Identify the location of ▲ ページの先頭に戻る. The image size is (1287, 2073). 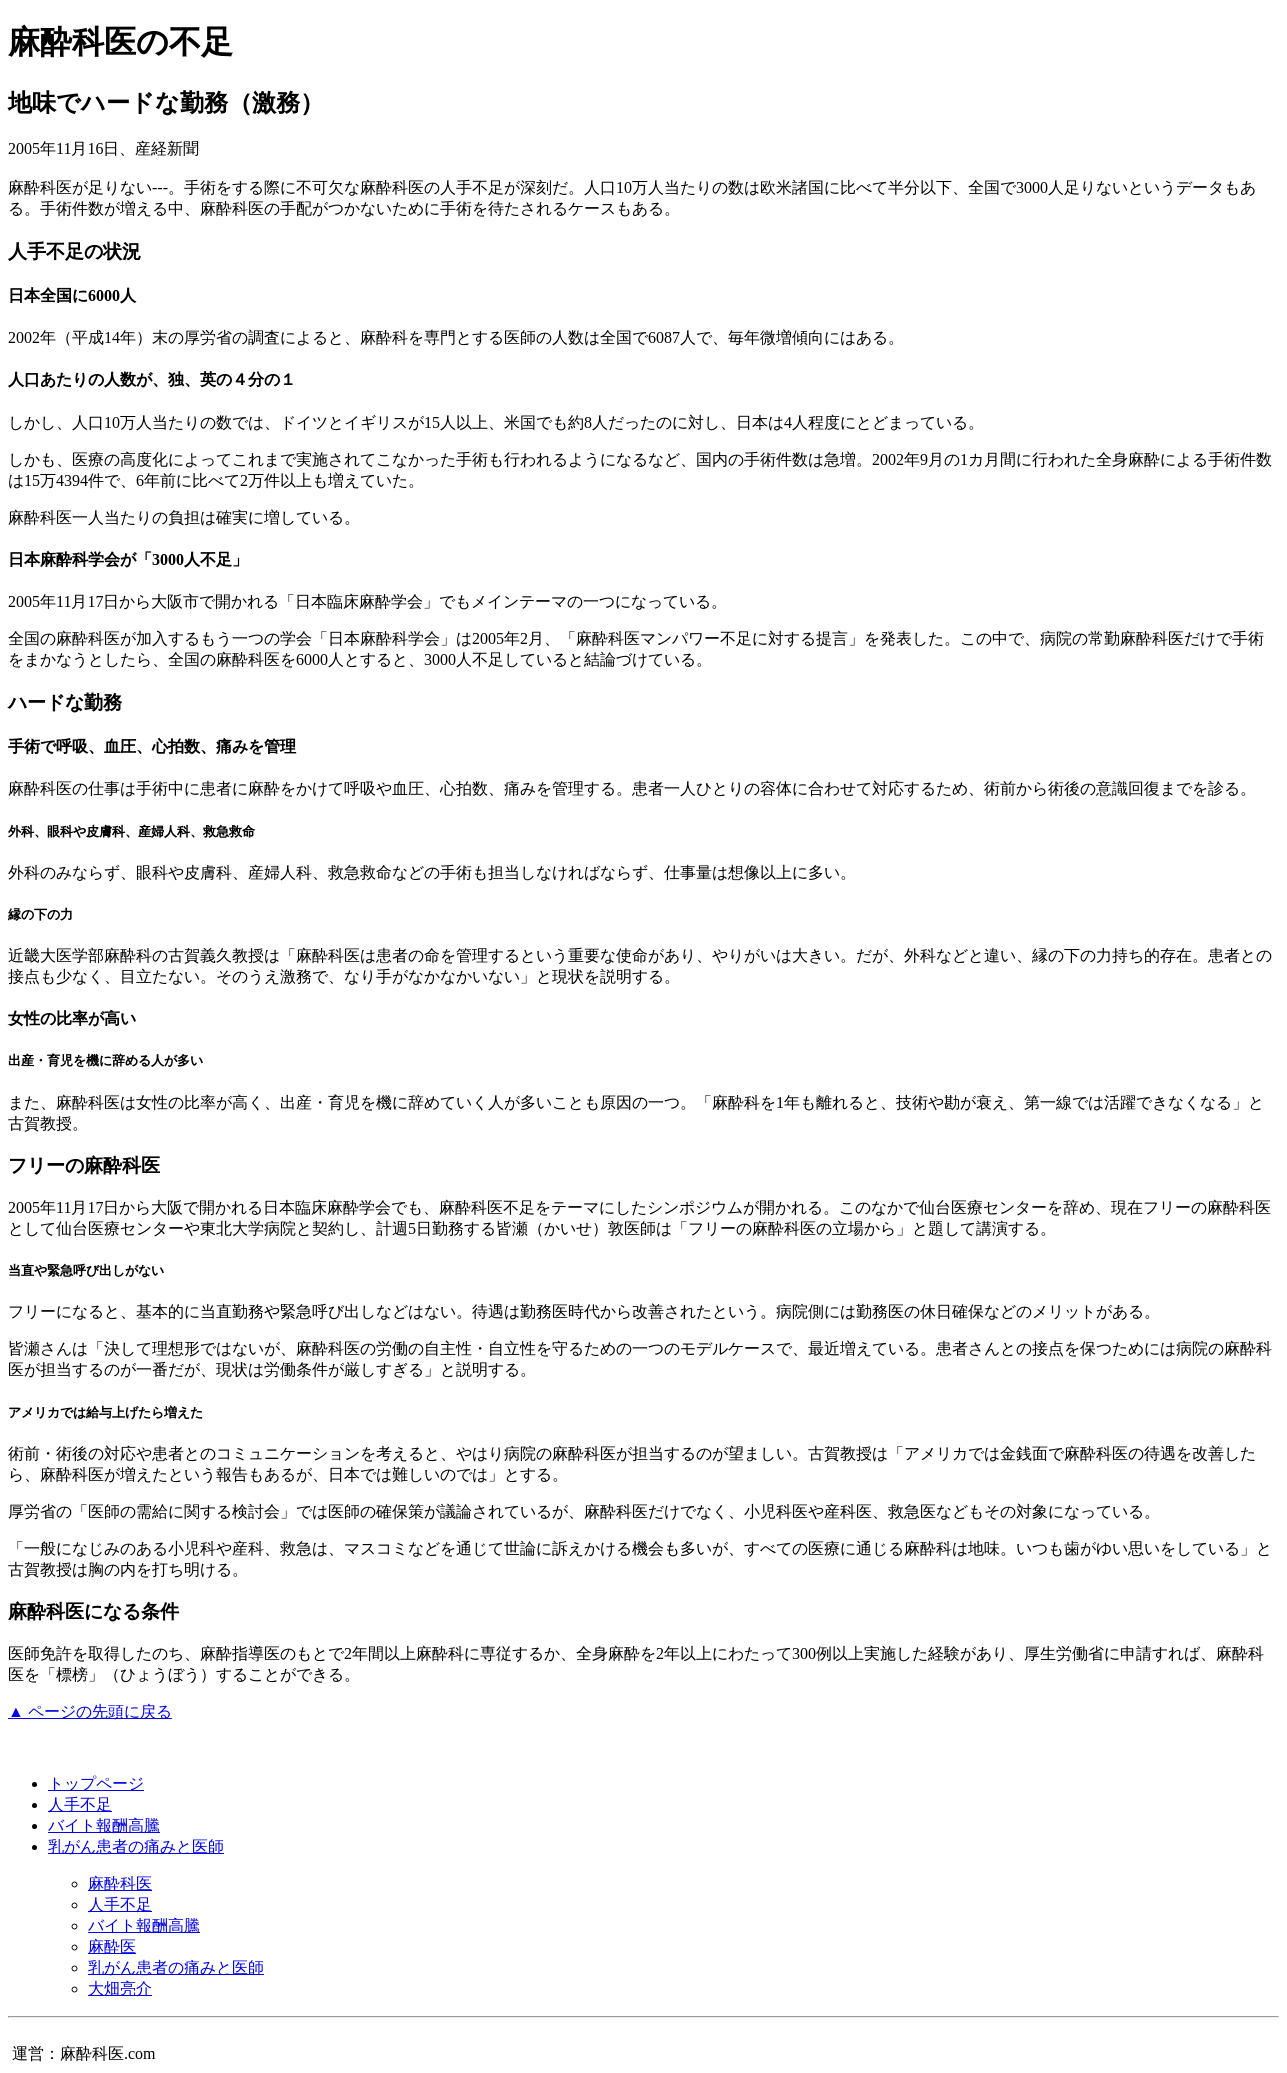
(90, 1711).